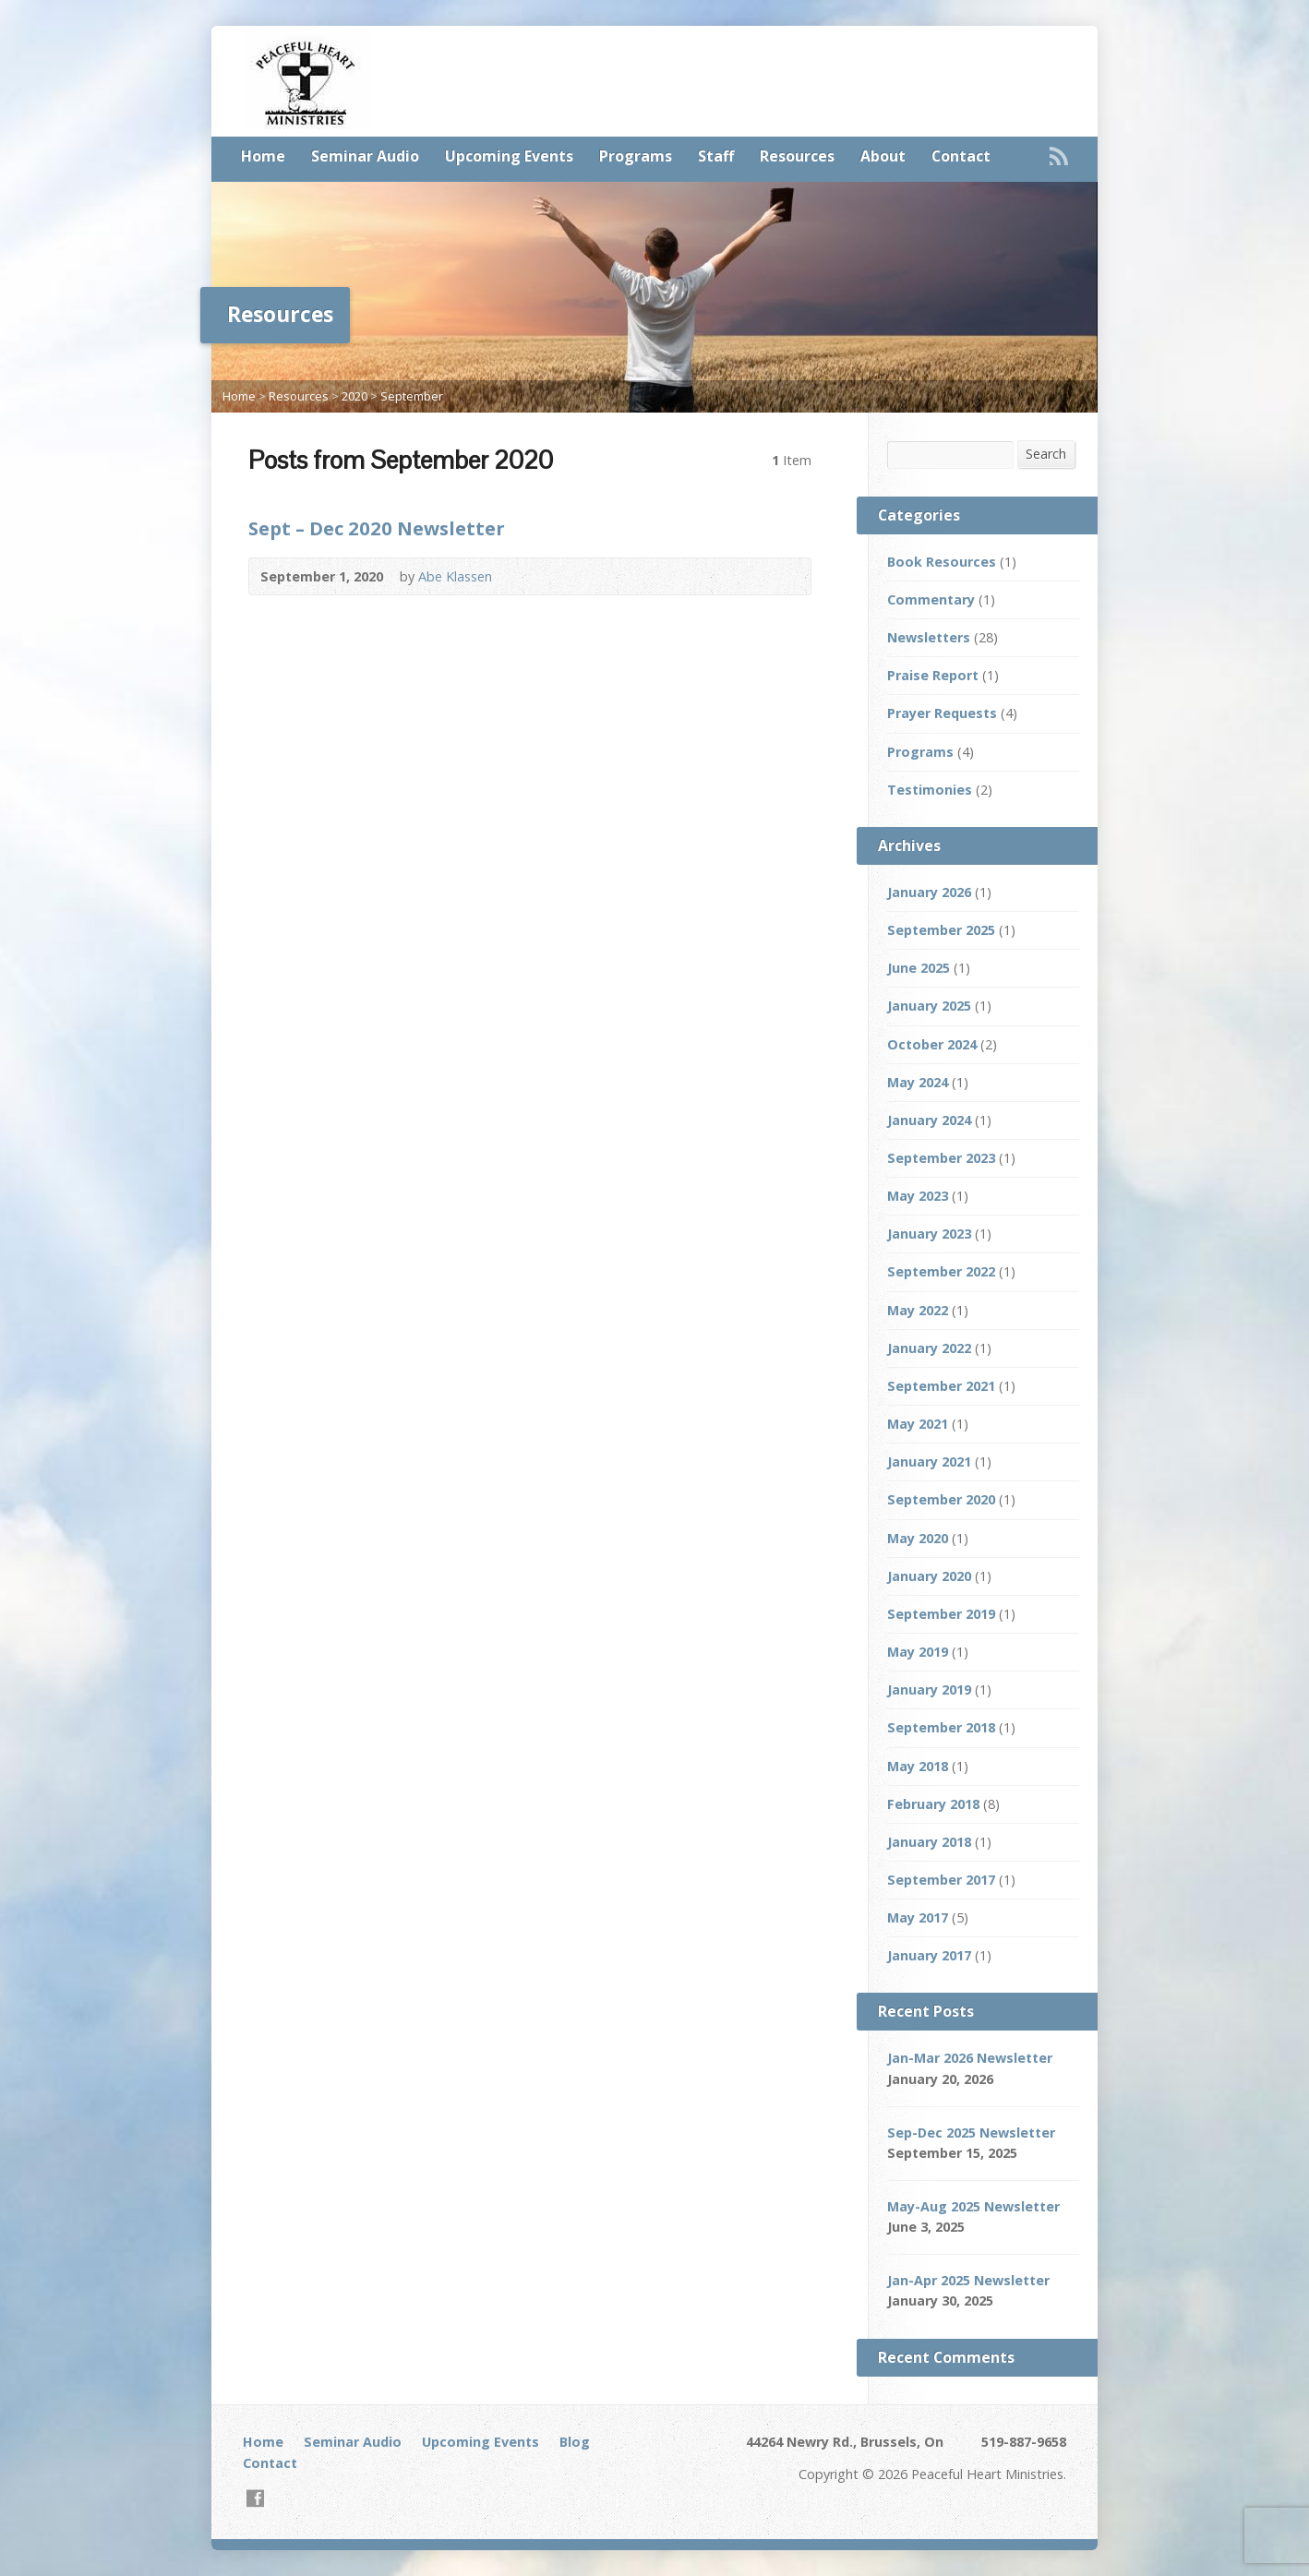 The image size is (1309, 2576). What do you see at coordinates (929, 892) in the screenshot?
I see `January 2026` at bounding box center [929, 892].